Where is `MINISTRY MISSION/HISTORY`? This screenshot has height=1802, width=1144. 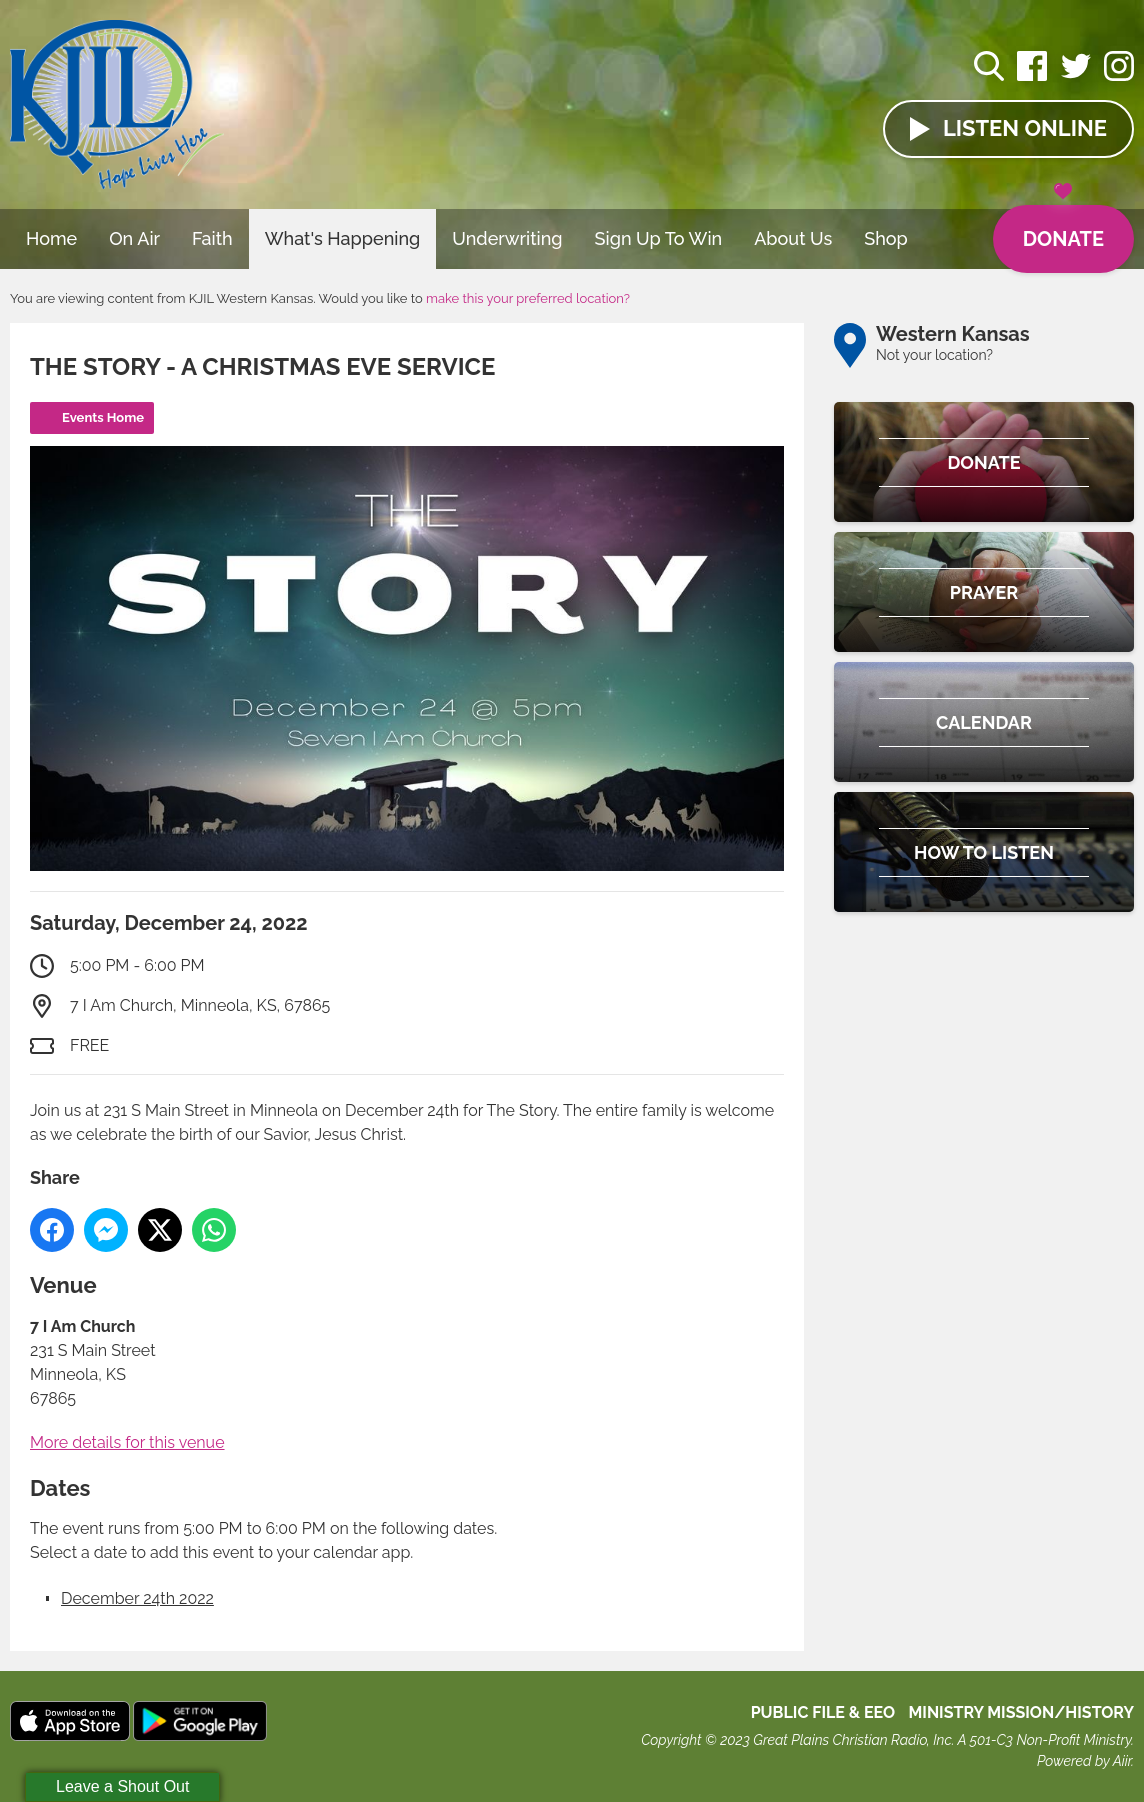
MINISTRY MISSION/HISTORY is located at coordinates (1021, 1712).